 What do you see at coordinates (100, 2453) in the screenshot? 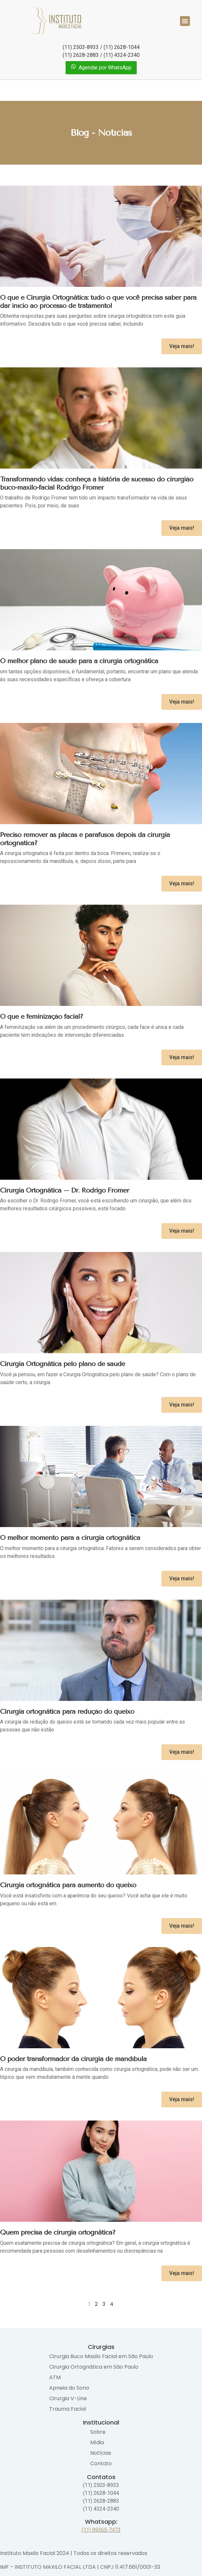
I see `Notícias` at bounding box center [100, 2453].